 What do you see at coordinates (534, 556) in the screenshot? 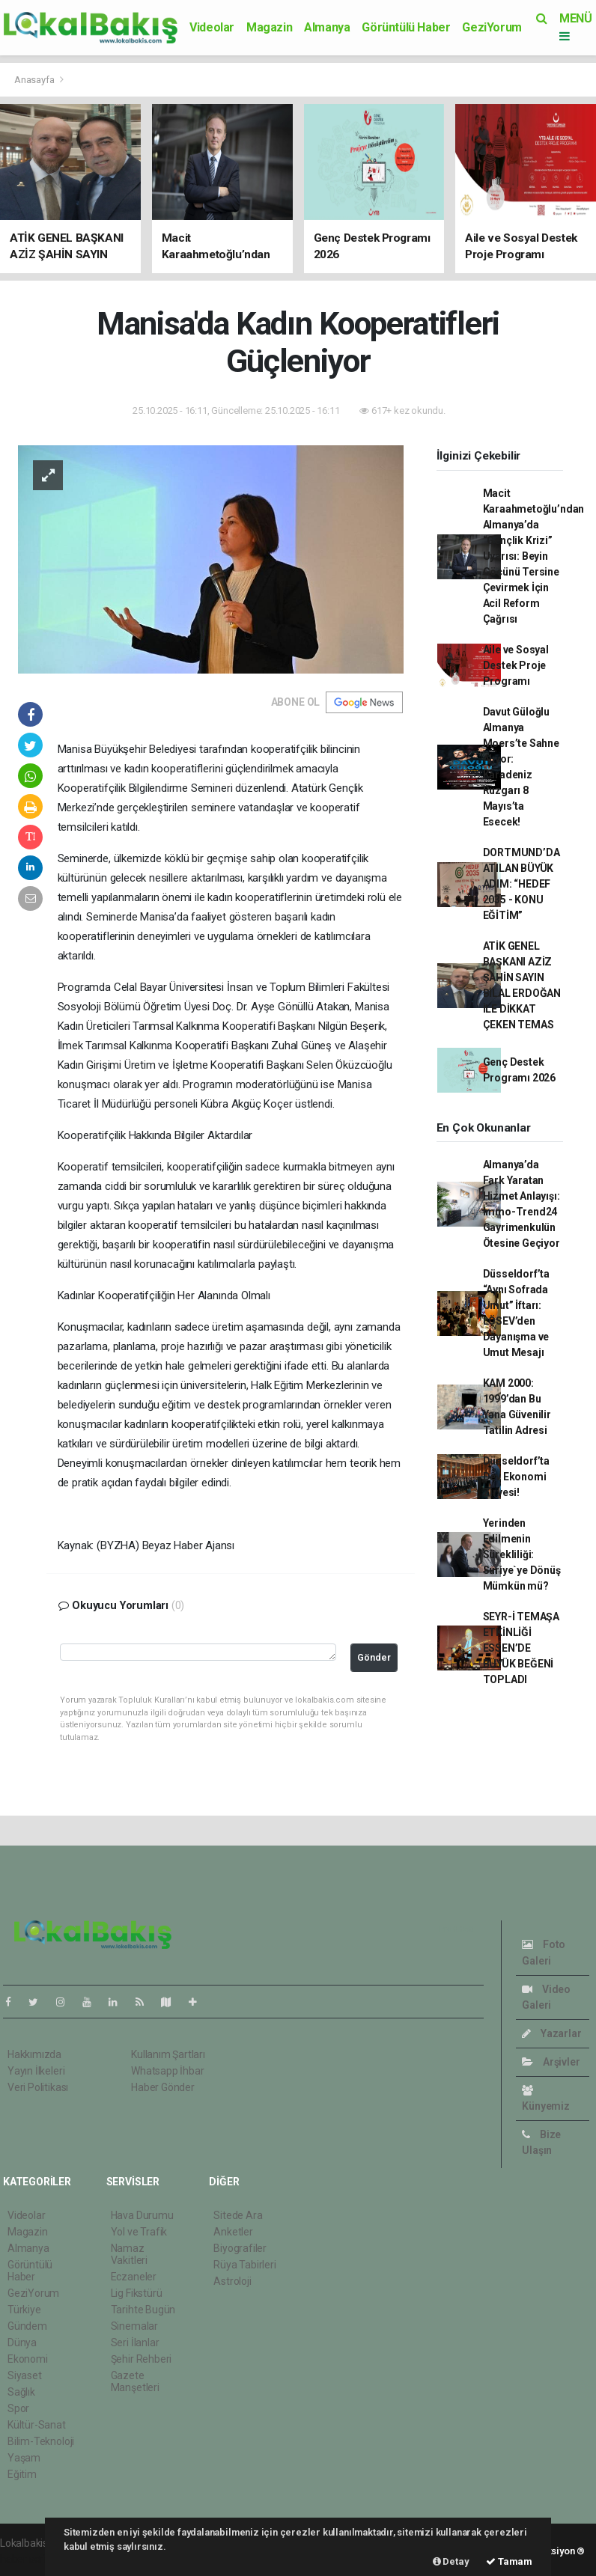
I see `Macit Karaahmetoğlu’ndan Almanya’da “Gençlik Krizi” Uyarısı: Beyin Göçünü Tersine Çevirmek İçin Acil Reform Çağrısı` at bounding box center [534, 556].